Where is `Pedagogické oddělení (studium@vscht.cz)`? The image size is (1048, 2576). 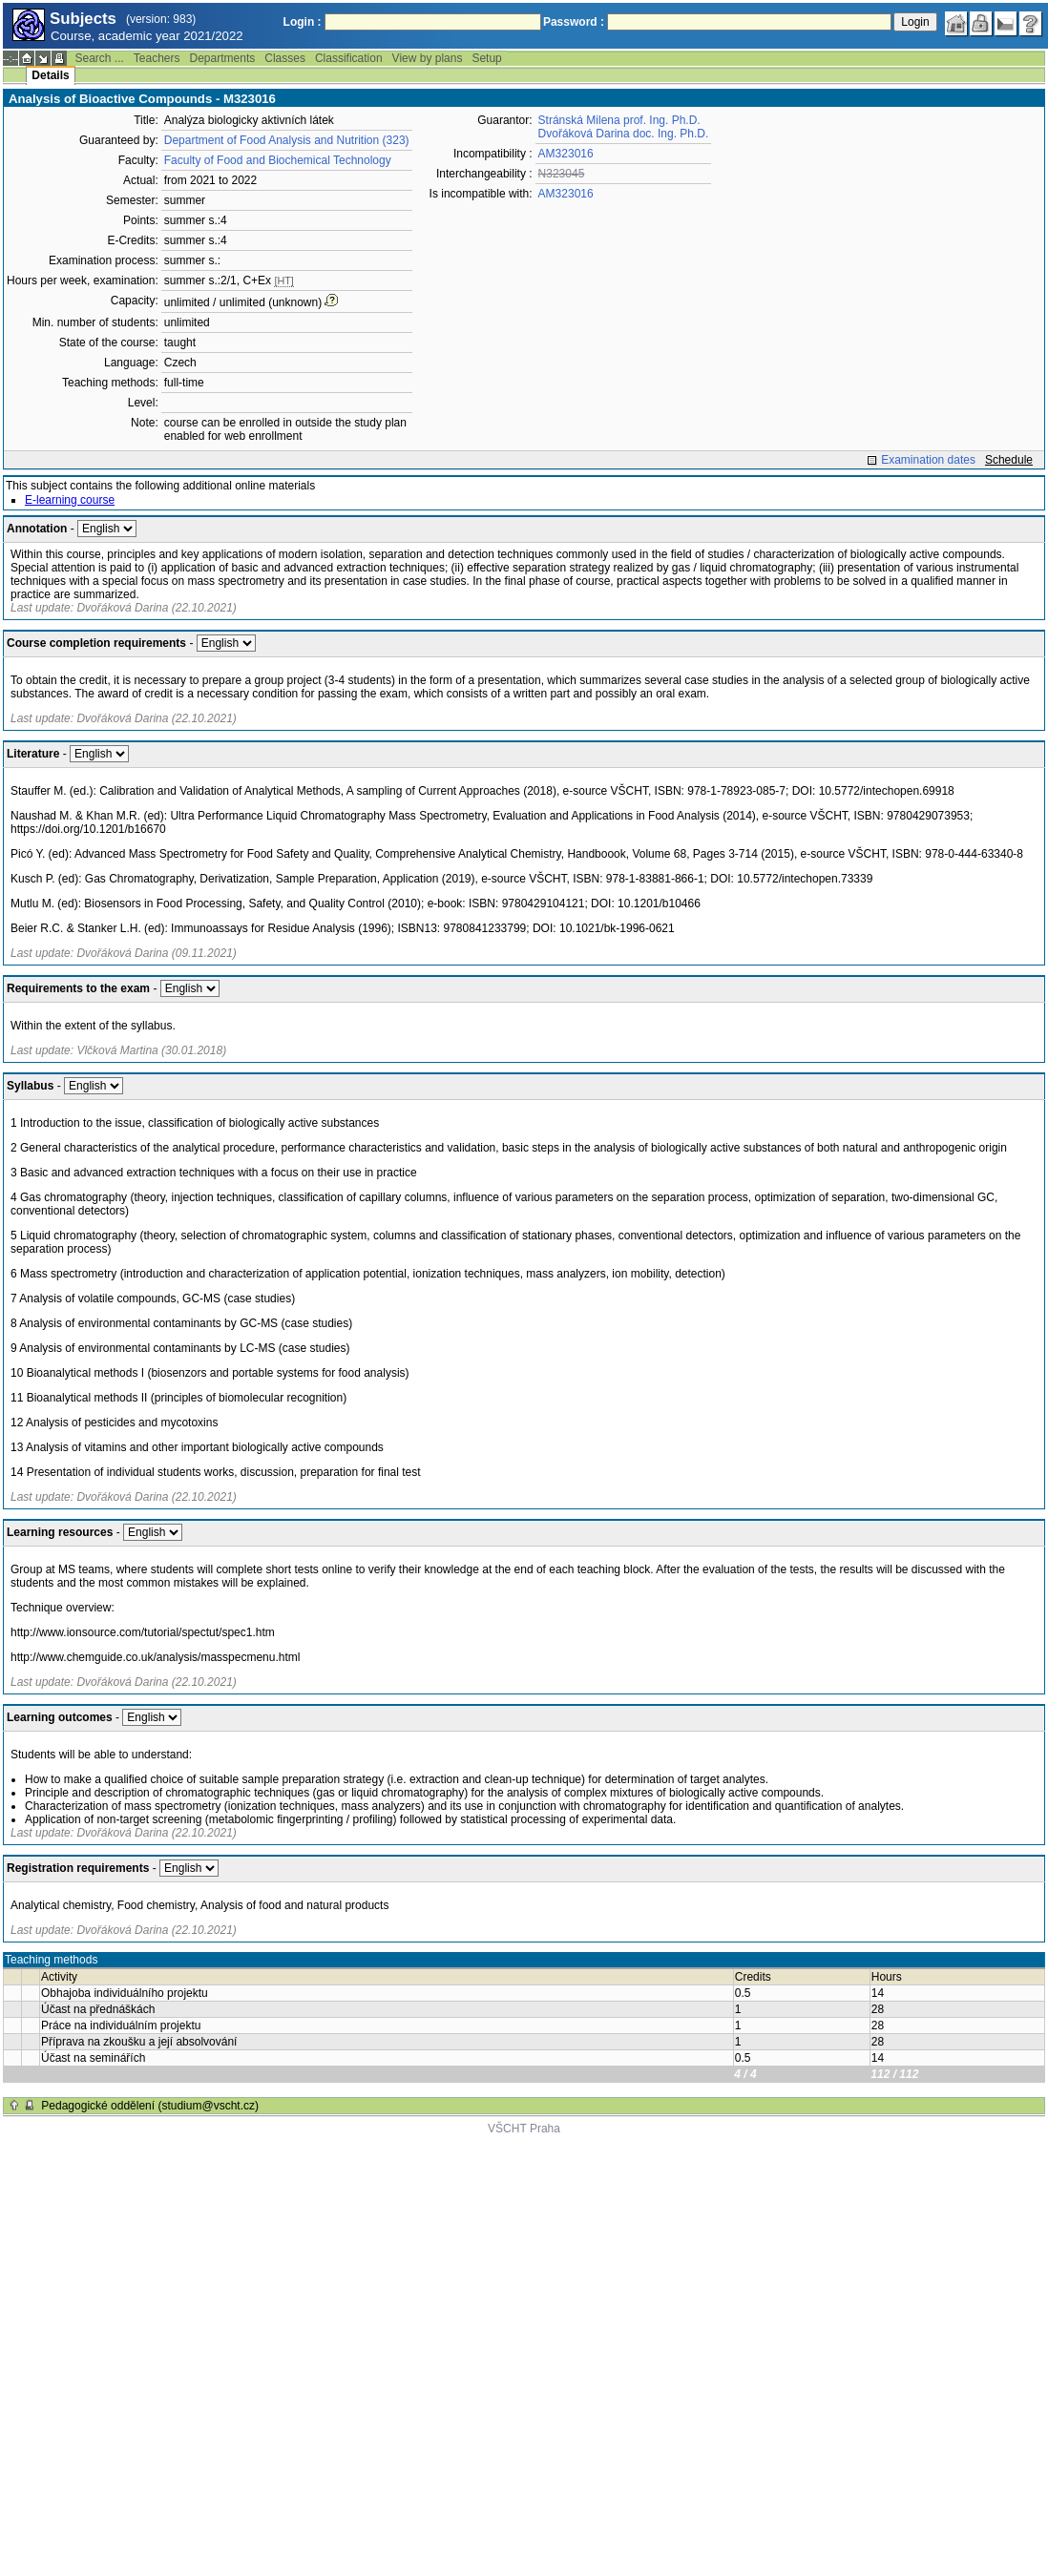 Pedagogické oddělení (studium@vscht.cz) is located at coordinates (150, 2105).